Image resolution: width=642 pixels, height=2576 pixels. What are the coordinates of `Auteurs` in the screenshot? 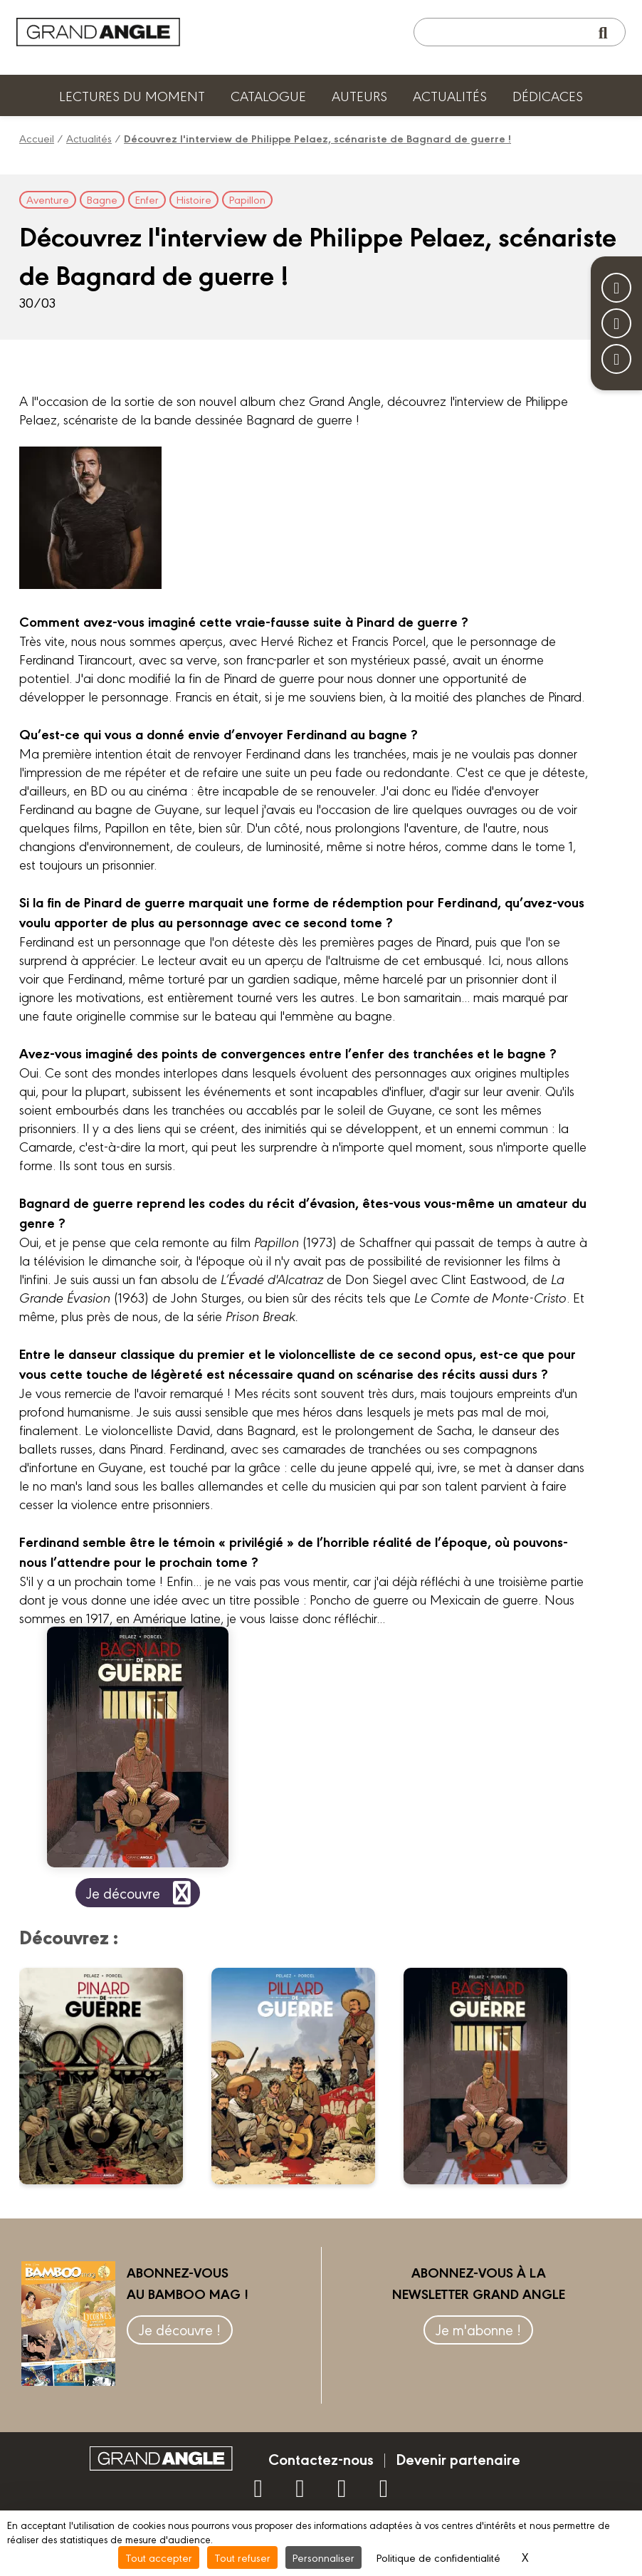 It's located at (359, 95).